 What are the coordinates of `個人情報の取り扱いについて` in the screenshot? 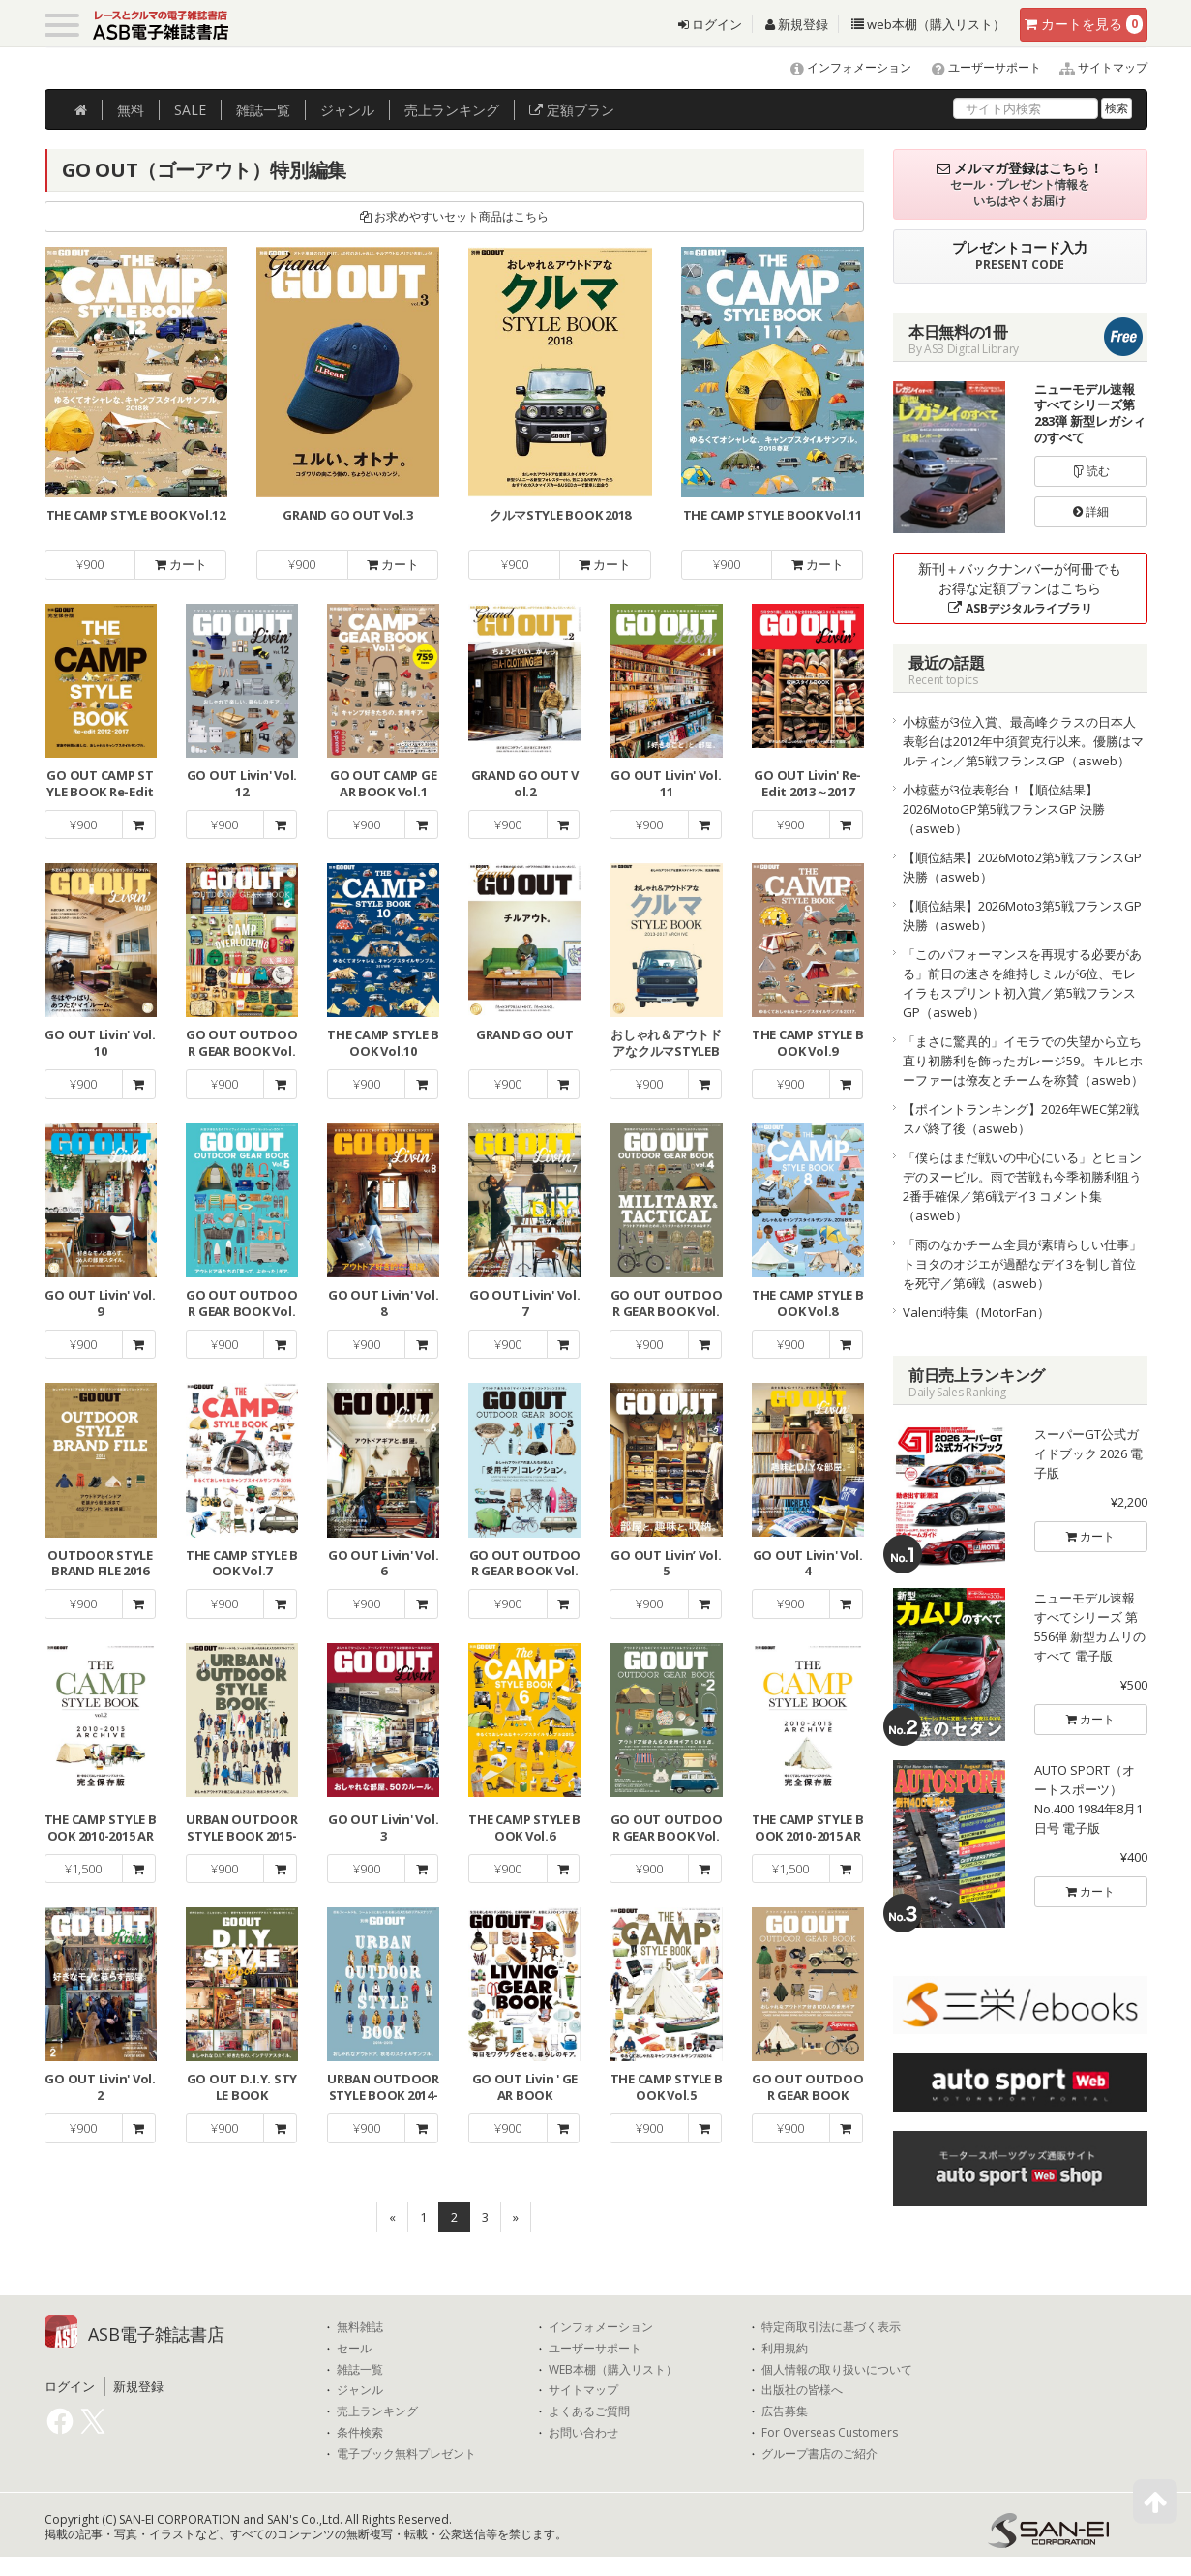 It's located at (836, 2370).